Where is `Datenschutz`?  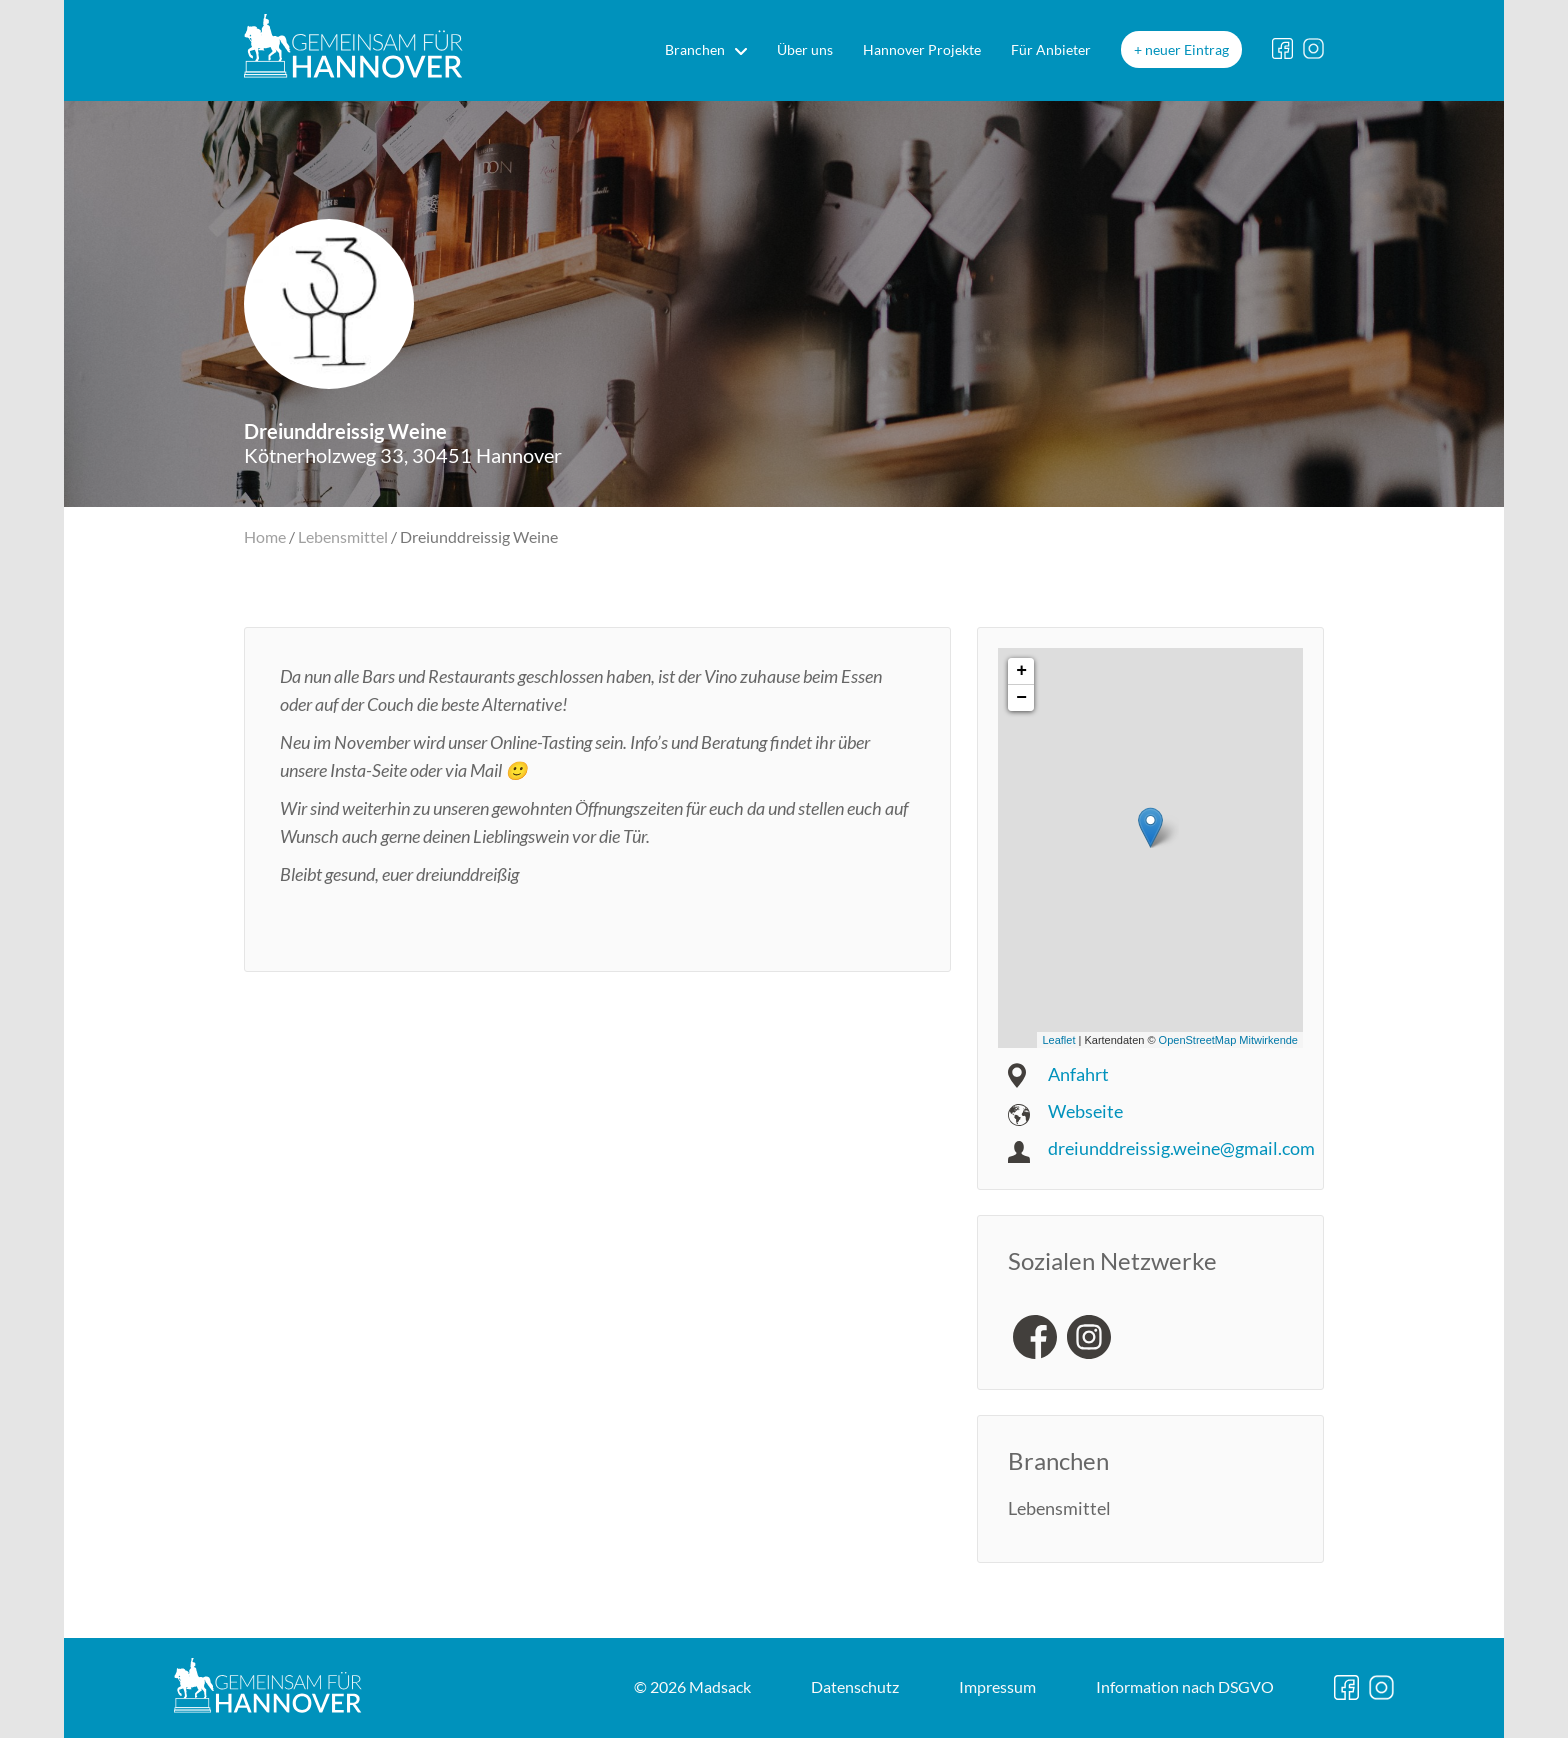
Datenschutz is located at coordinates (855, 1686).